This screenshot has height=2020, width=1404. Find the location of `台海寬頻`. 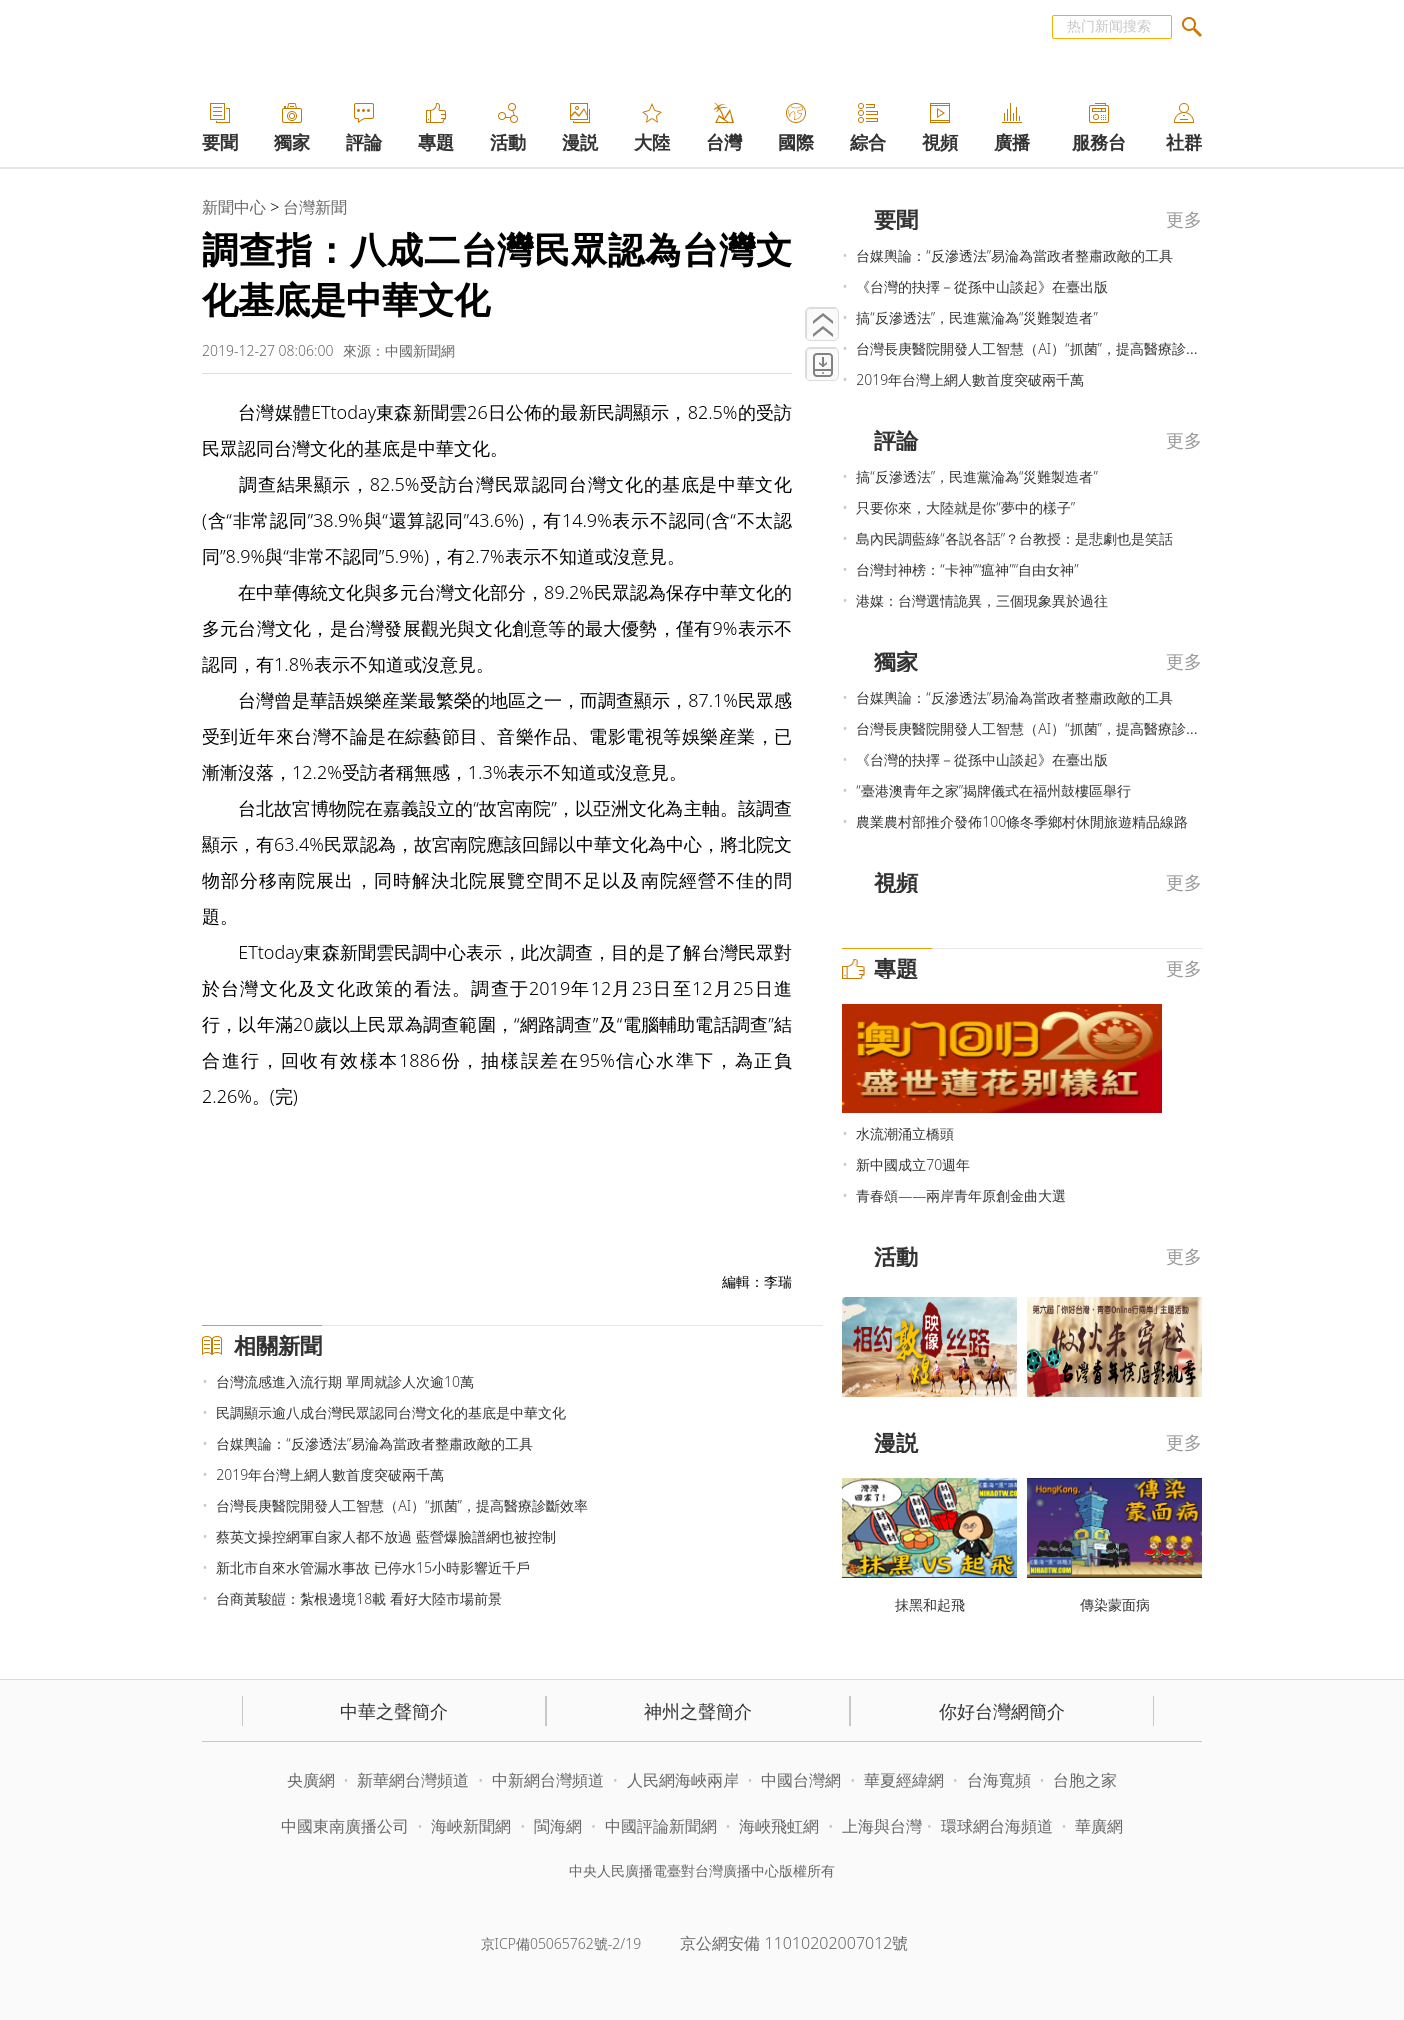

台海寬頻 is located at coordinates (999, 1780).